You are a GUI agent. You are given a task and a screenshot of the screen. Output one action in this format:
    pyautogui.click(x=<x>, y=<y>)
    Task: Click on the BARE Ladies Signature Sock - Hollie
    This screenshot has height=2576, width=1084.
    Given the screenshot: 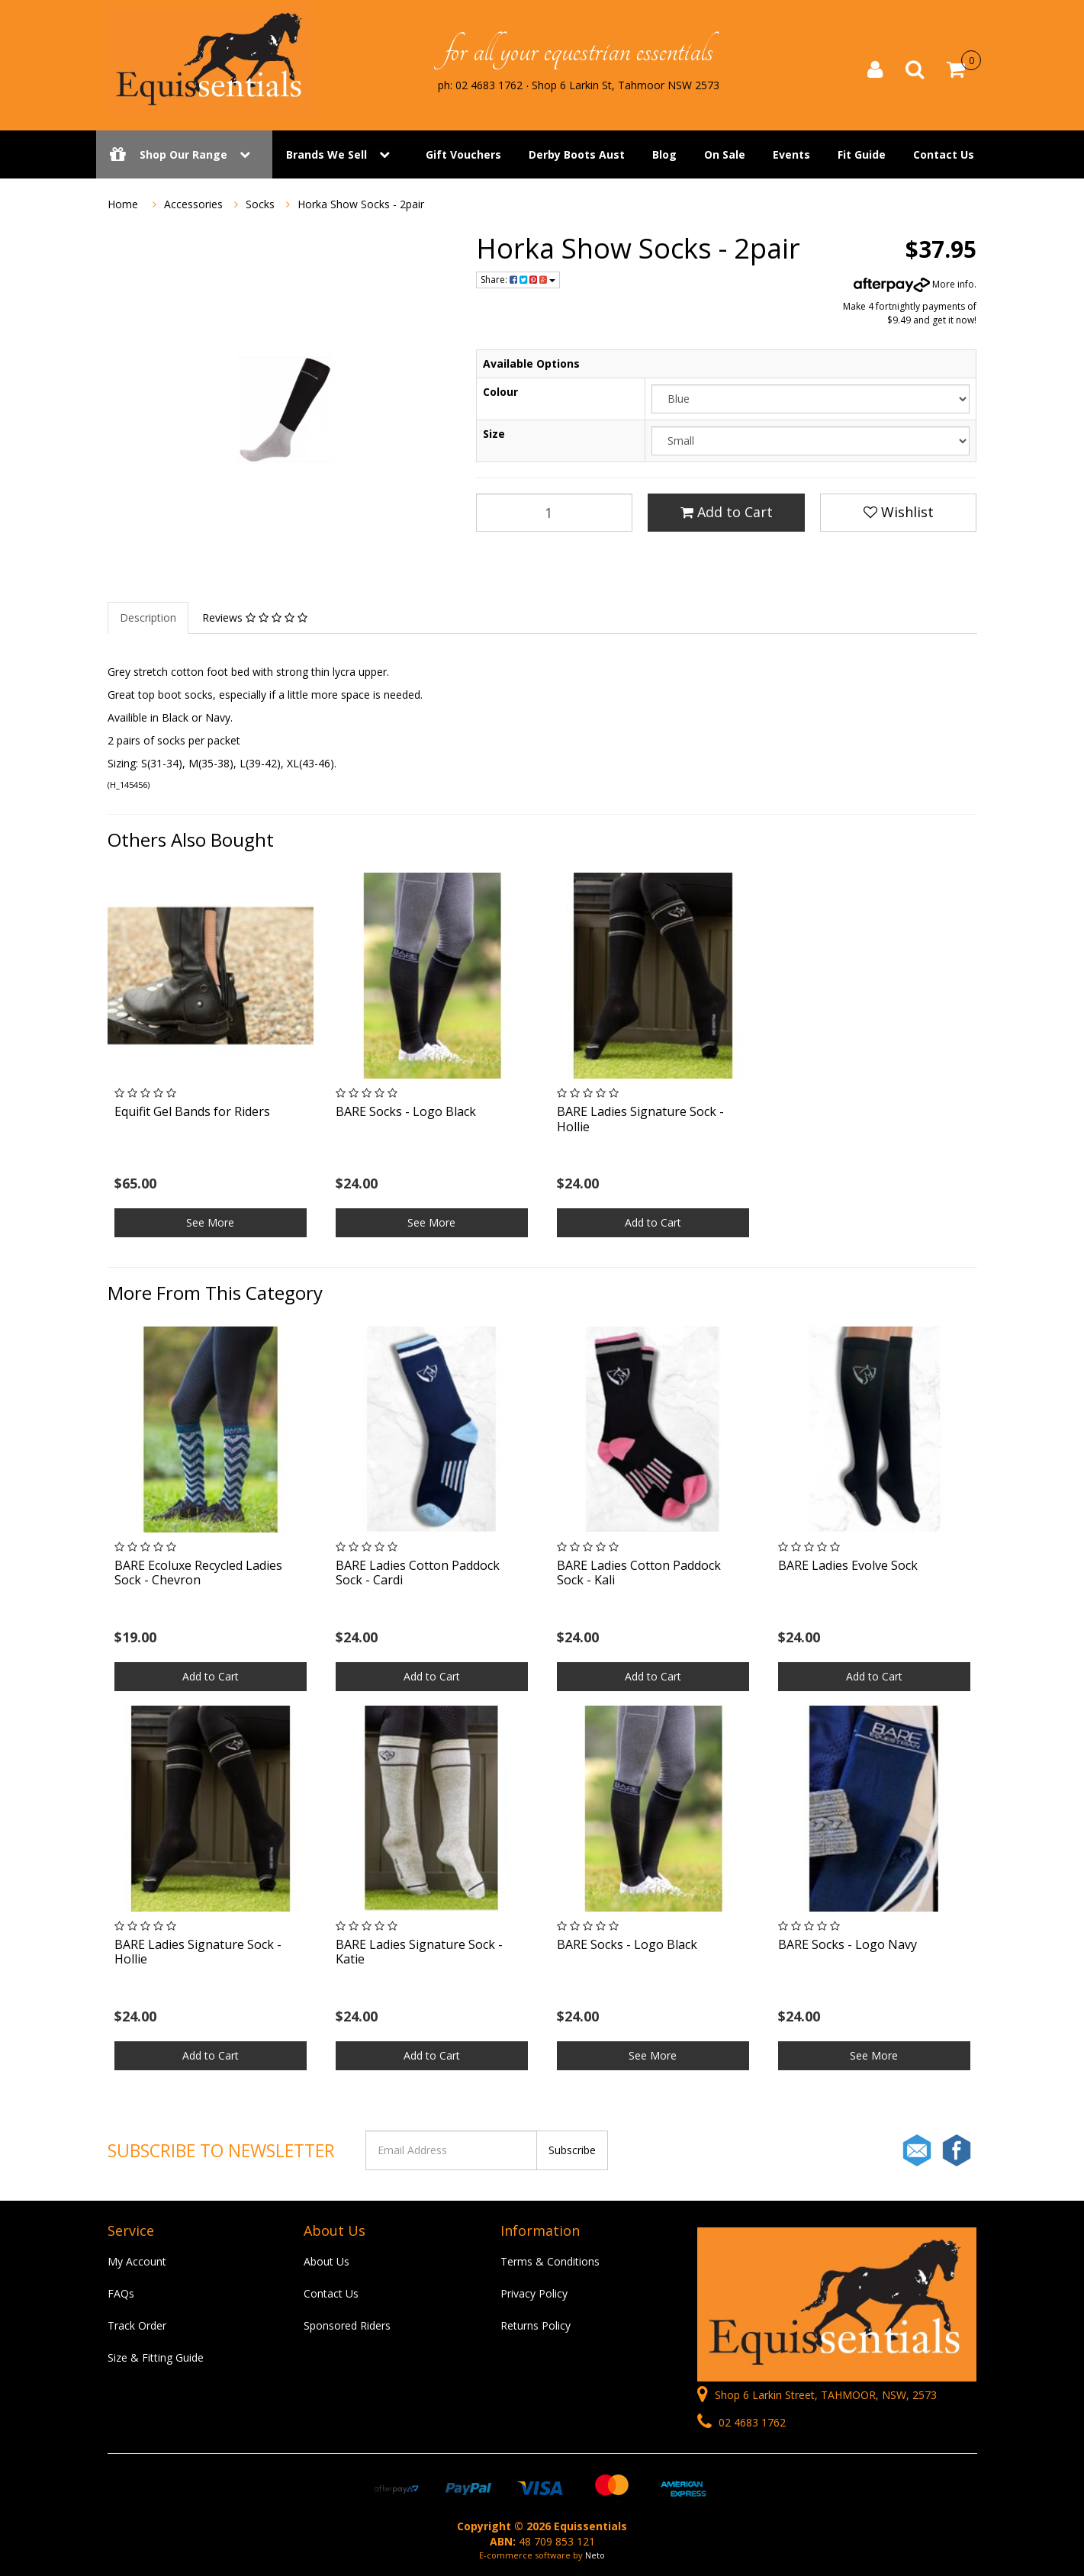 What is the action you would take?
    pyautogui.click(x=640, y=1118)
    